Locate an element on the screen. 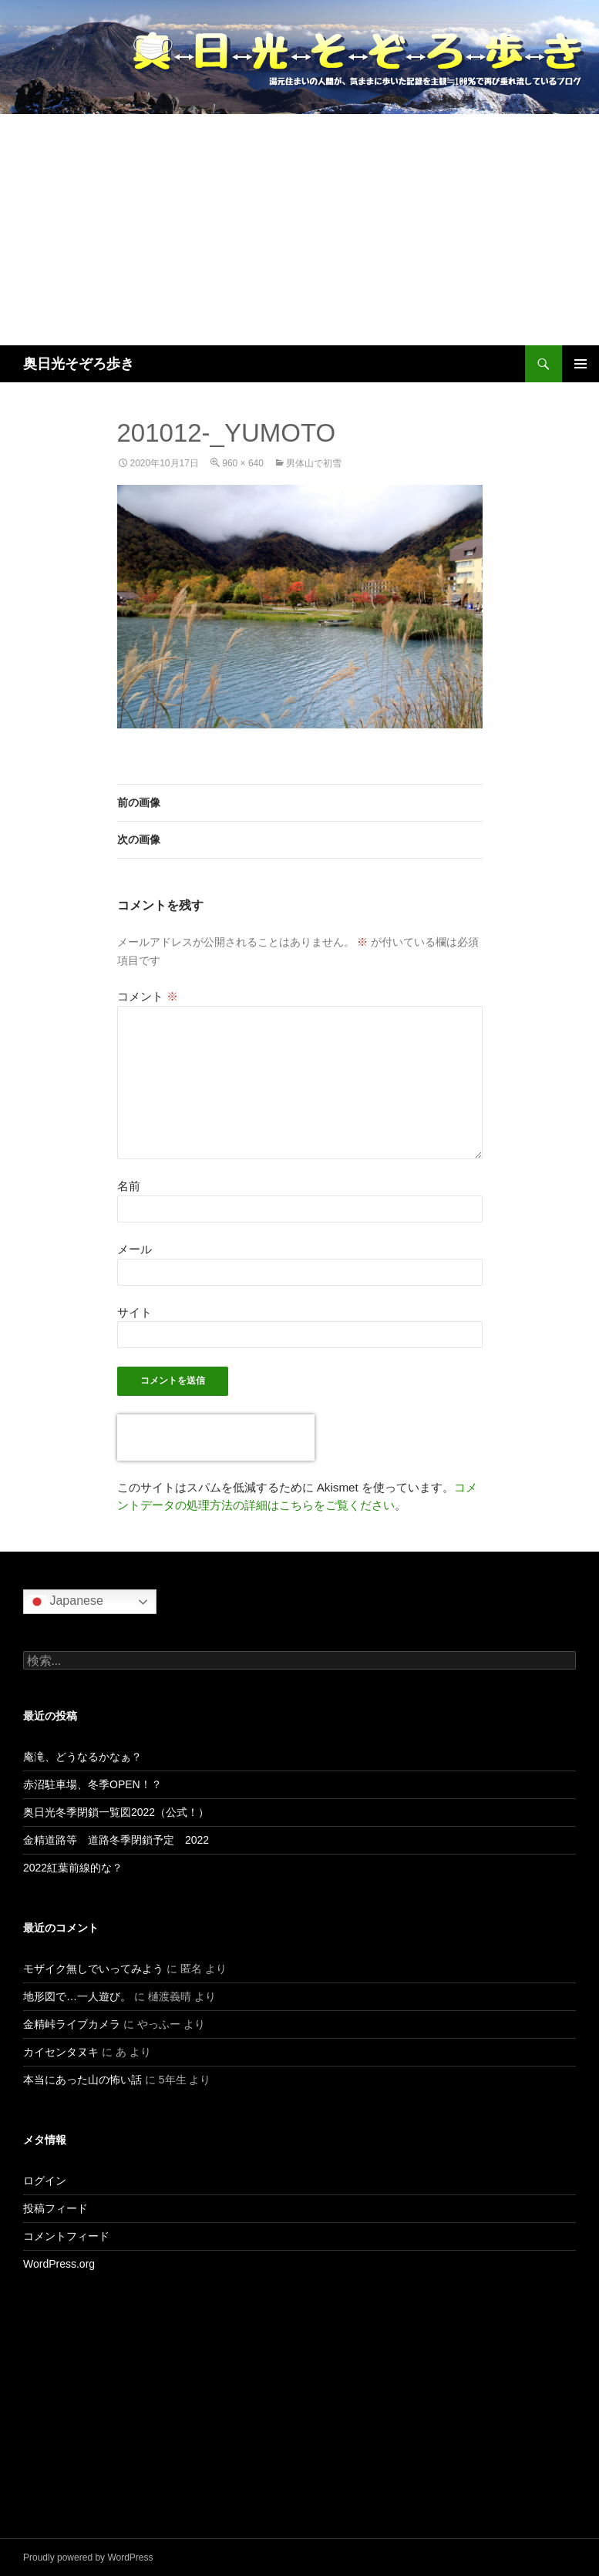  メール is located at coordinates (134, 1249).